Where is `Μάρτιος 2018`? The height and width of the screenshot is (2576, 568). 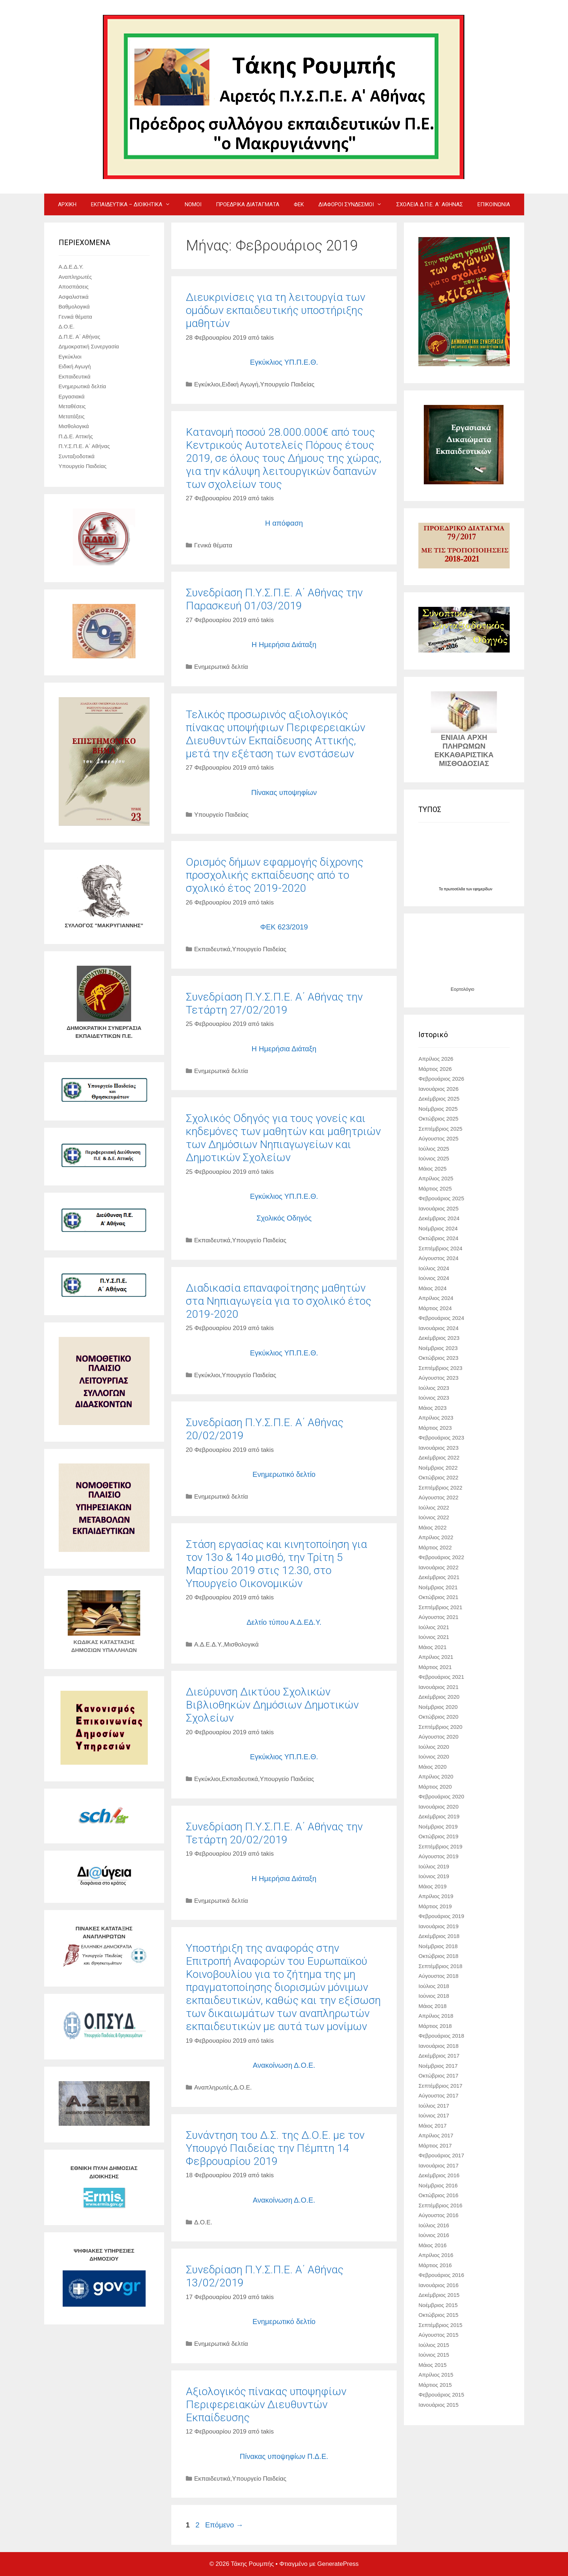
Μάρτιος 2018 is located at coordinates (435, 2026).